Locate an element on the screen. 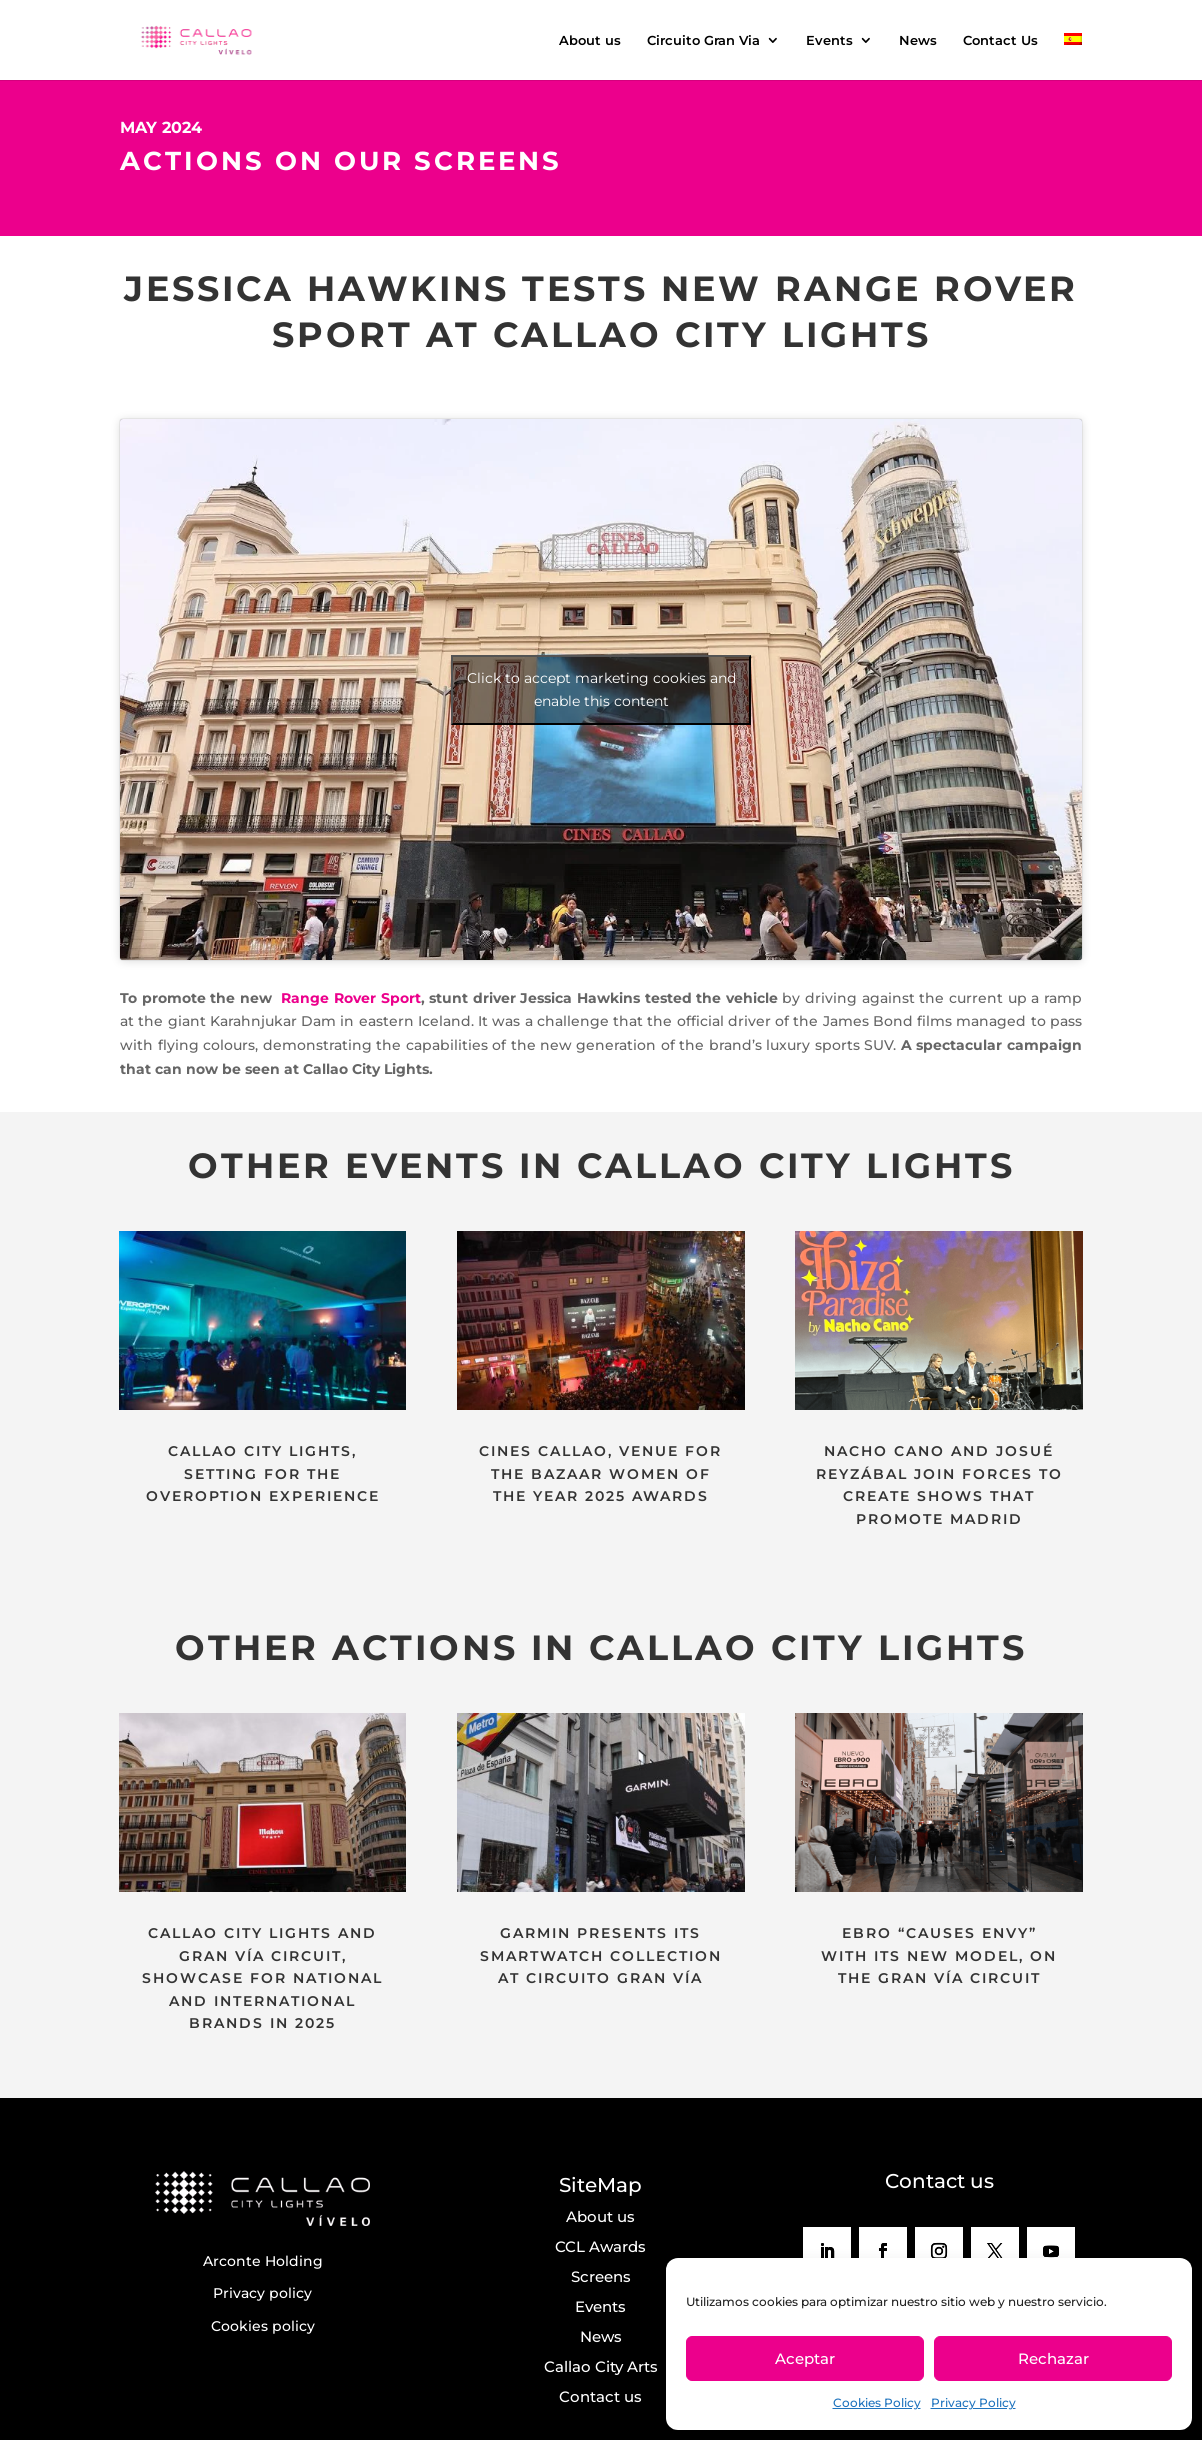  Aceptar is located at coordinates (805, 2358).